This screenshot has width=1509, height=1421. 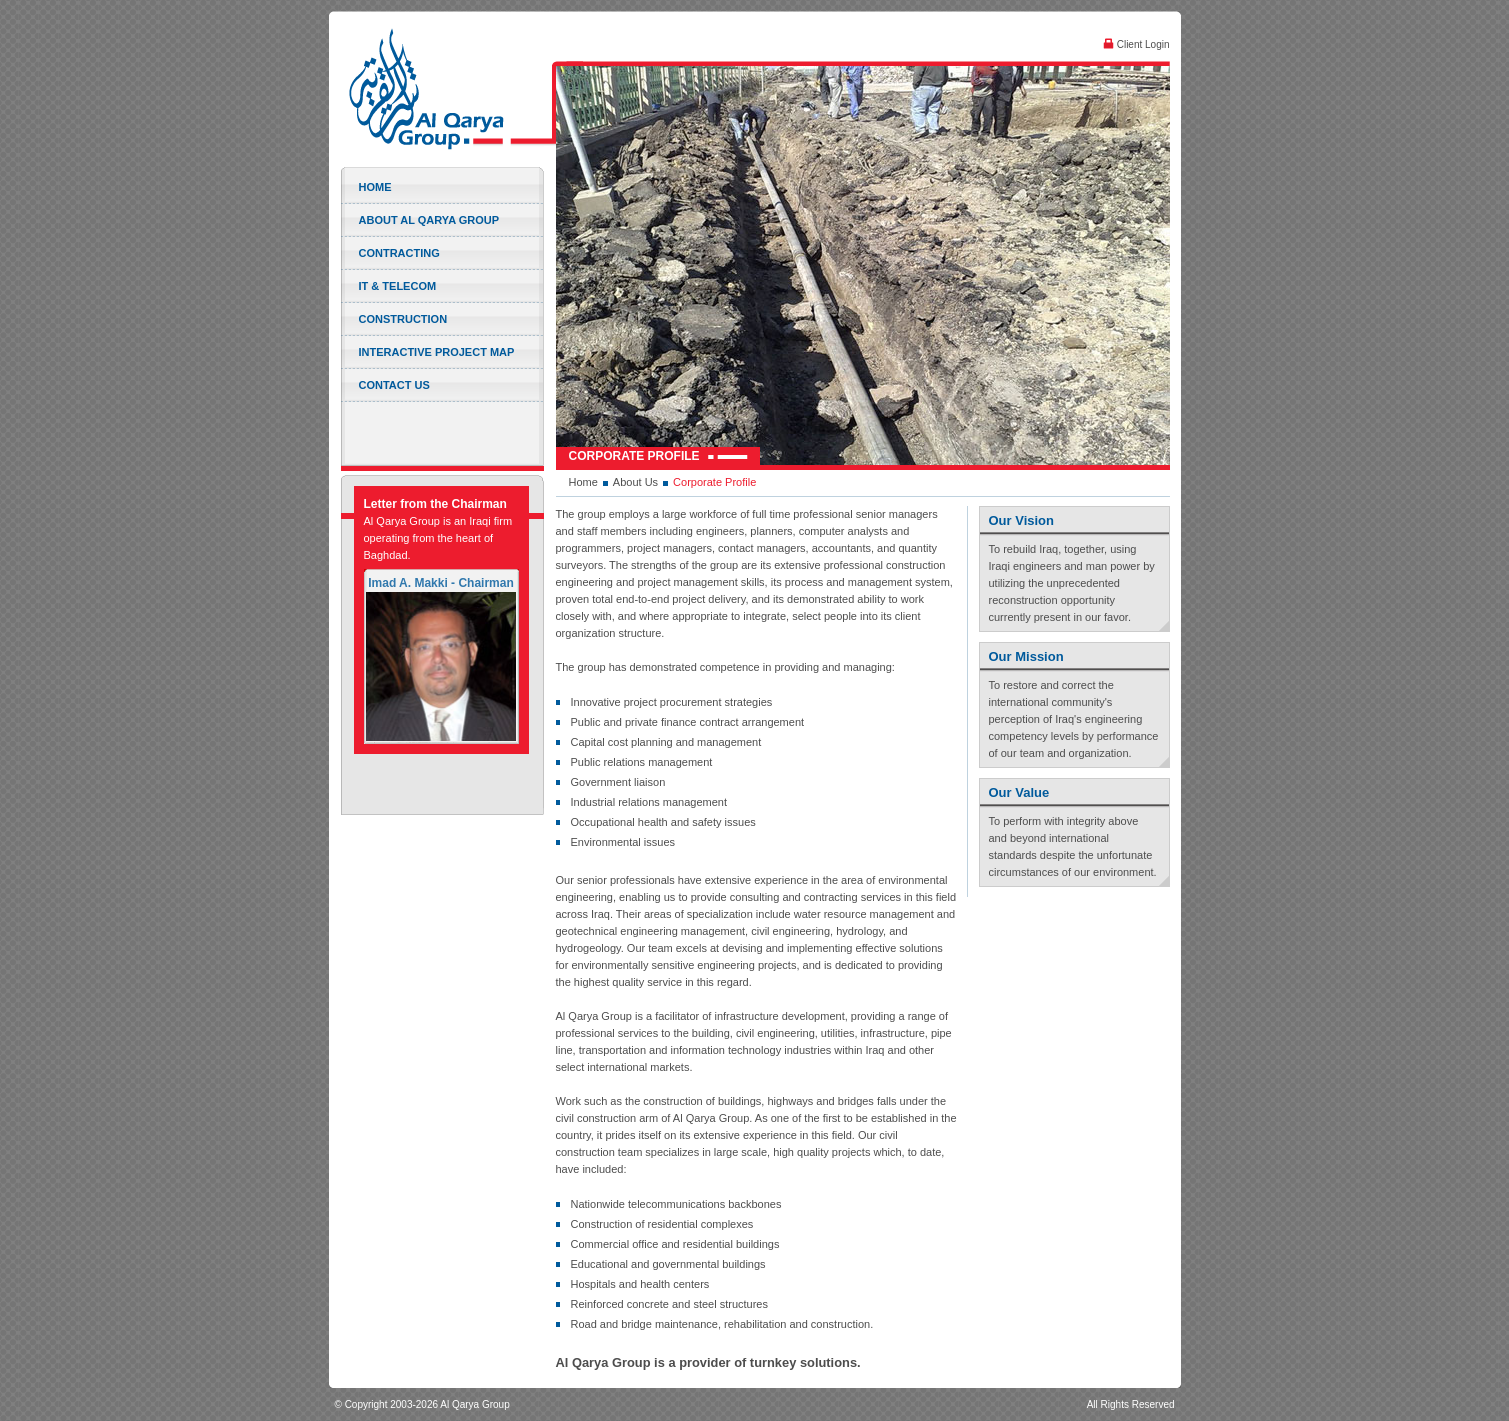 What do you see at coordinates (398, 286) in the screenshot?
I see `IT & Telecom` at bounding box center [398, 286].